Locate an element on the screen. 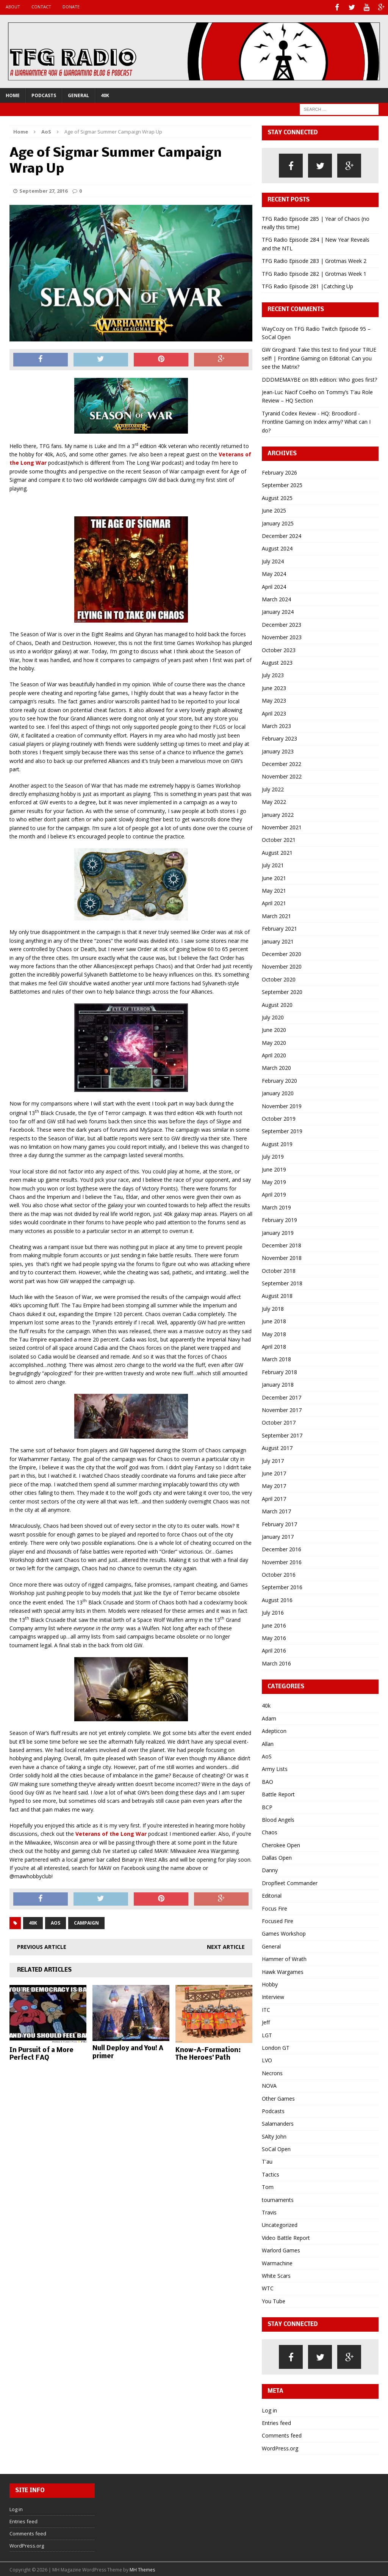  April 2016 is located at coordinates (274, 1649).